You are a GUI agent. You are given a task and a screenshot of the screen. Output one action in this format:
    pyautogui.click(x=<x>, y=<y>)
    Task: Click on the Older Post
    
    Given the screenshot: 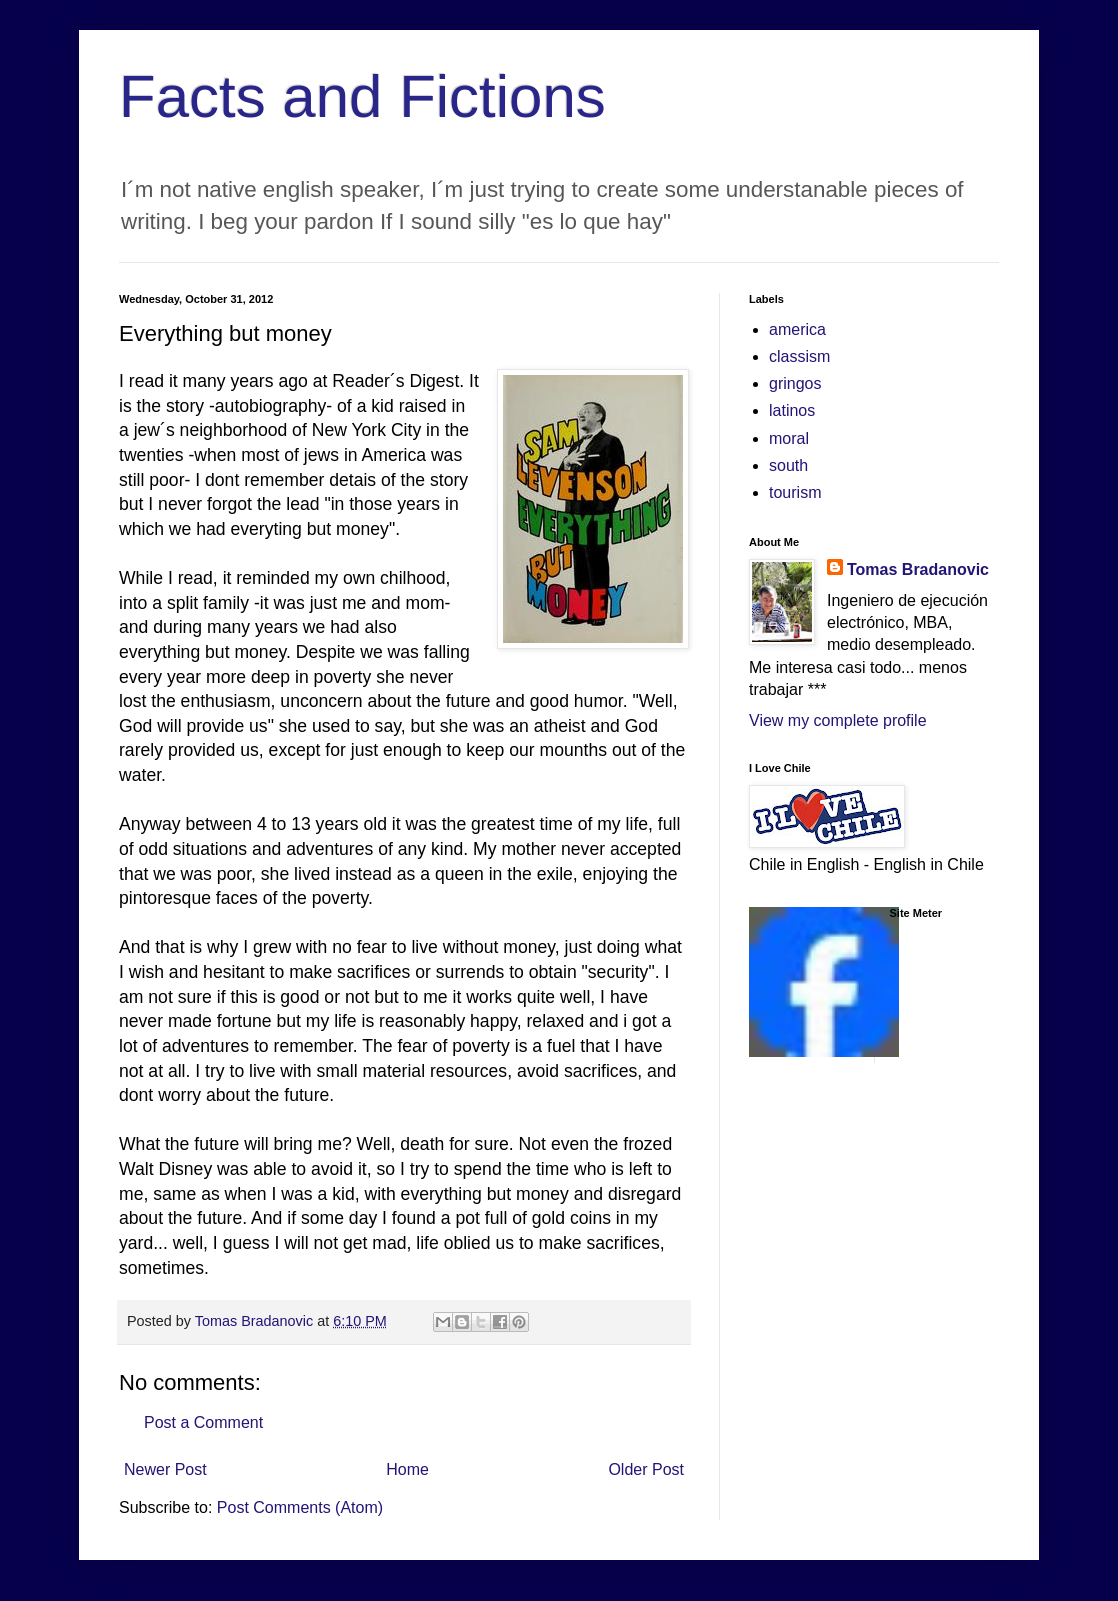 What is the action you would take?
    pyautogui.click(x=646, y=1469)
    